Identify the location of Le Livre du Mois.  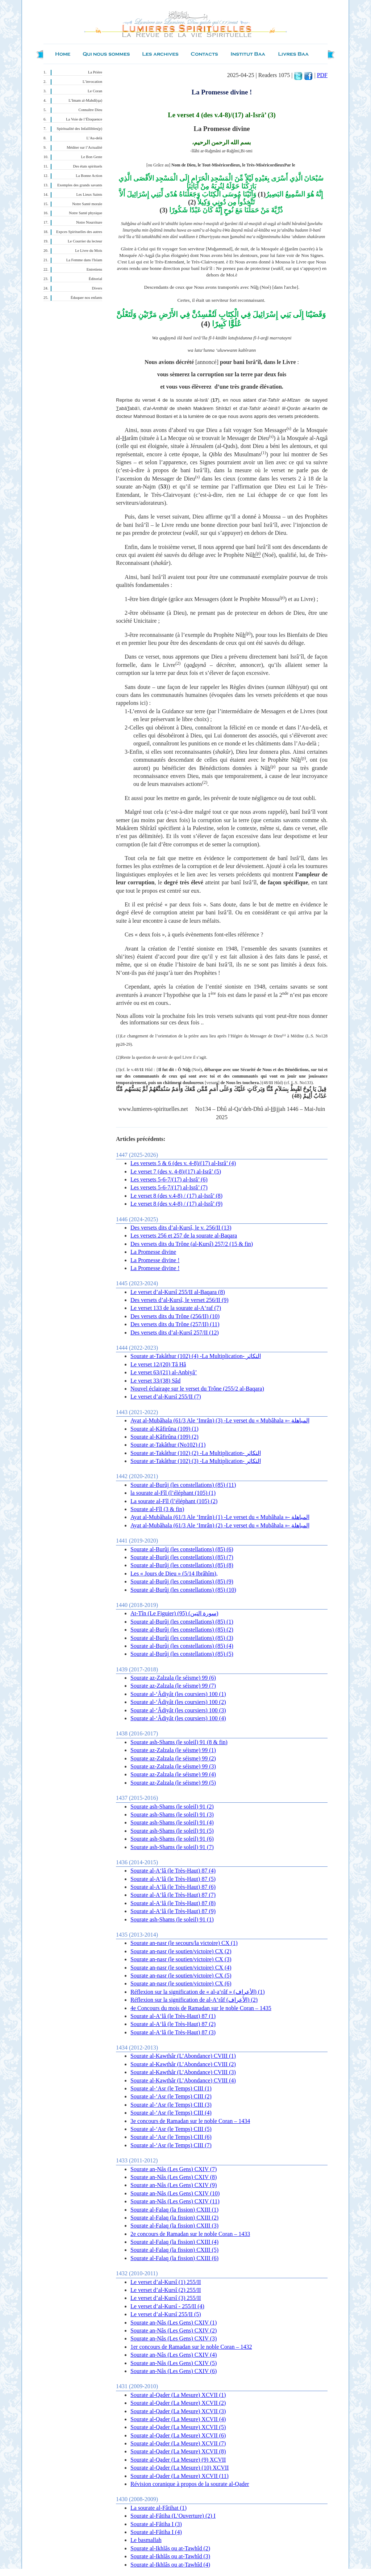
(88, 251).